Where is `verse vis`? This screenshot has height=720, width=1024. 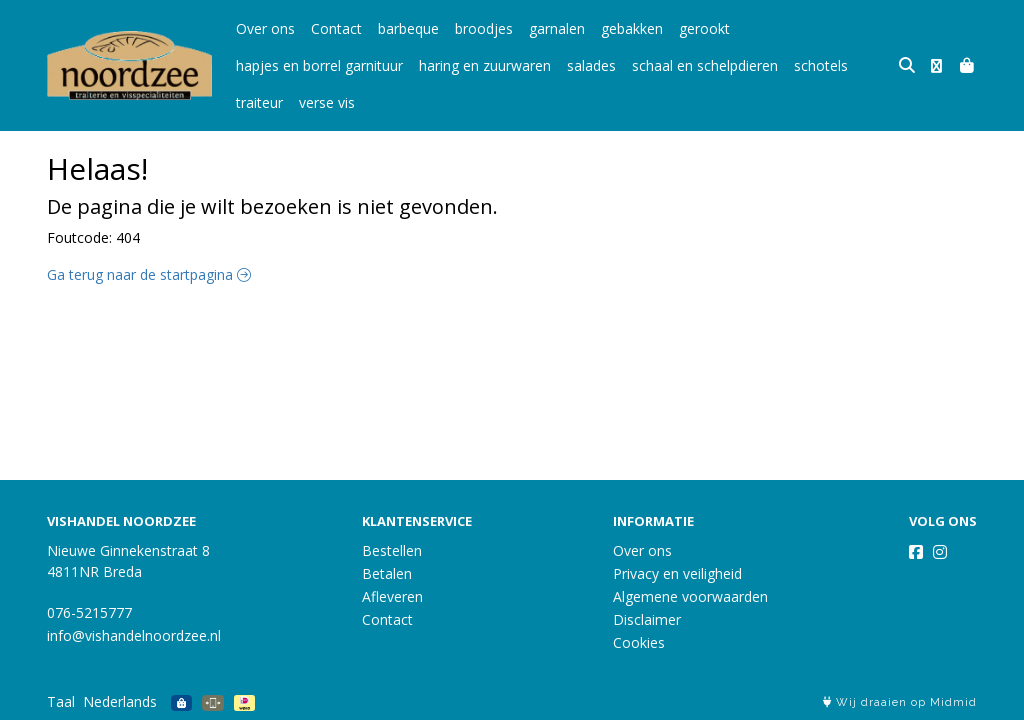
verse vis is located at coordinates (327, 102).